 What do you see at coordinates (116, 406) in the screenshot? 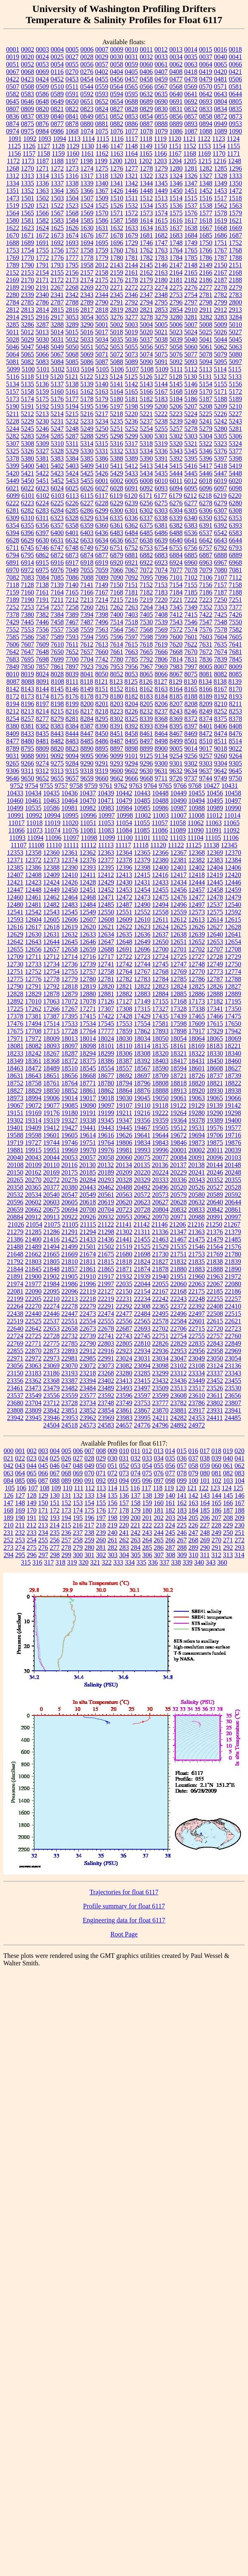
I see `5197` at bounding box center [116, 406].